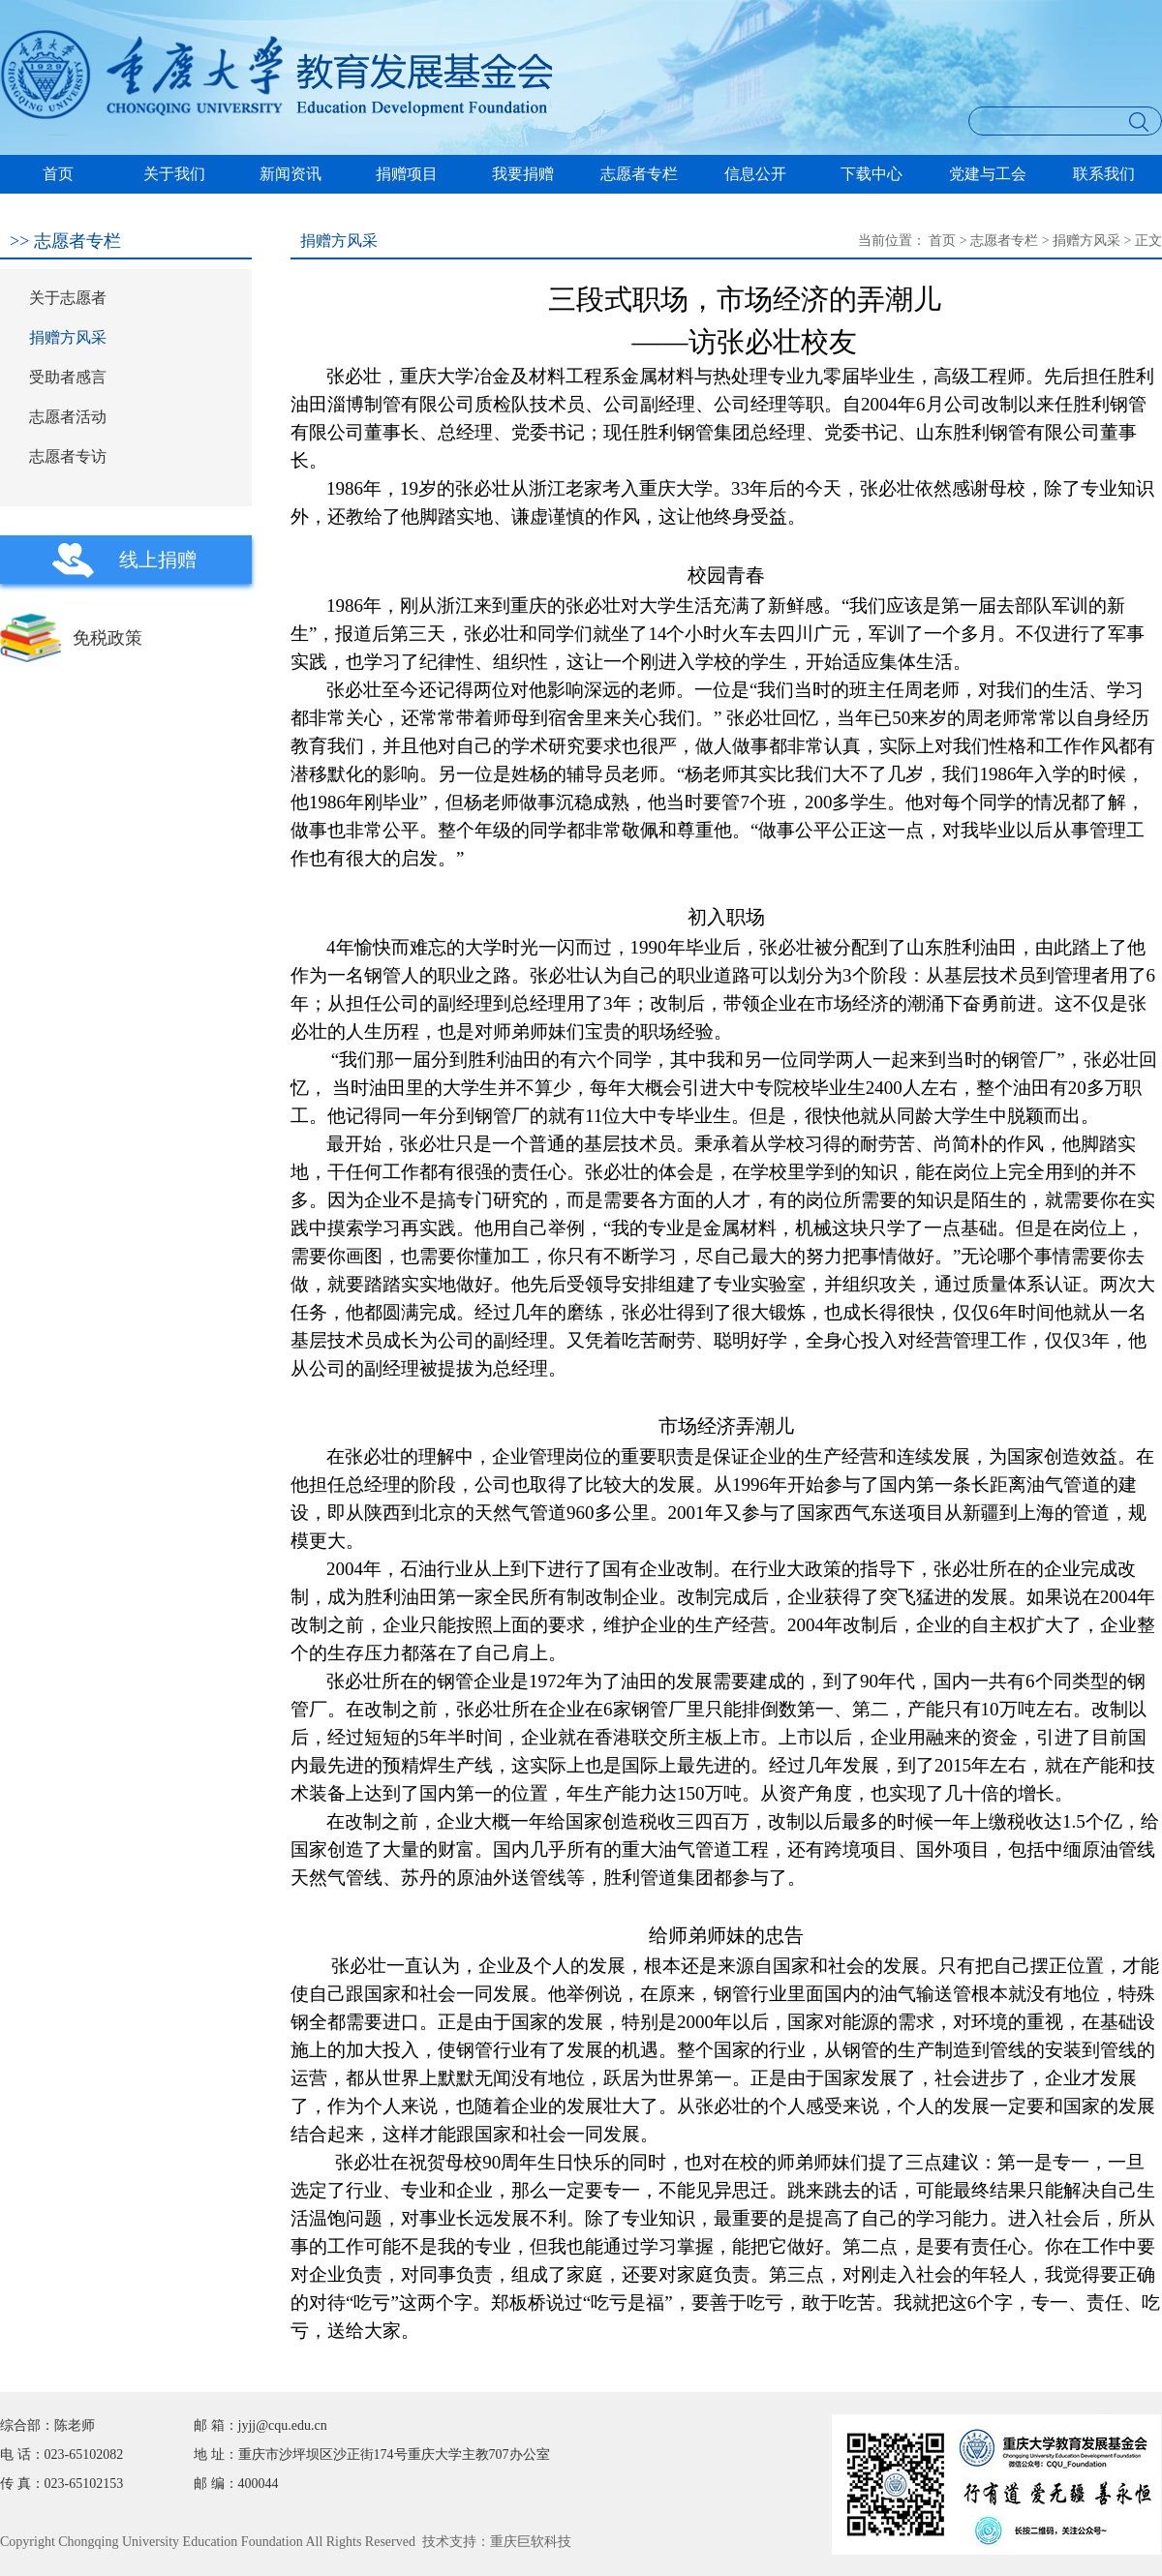 The height and width of the screenshot is (2576, 1162). I want to click on 线上捐赠, so click(158, 559).